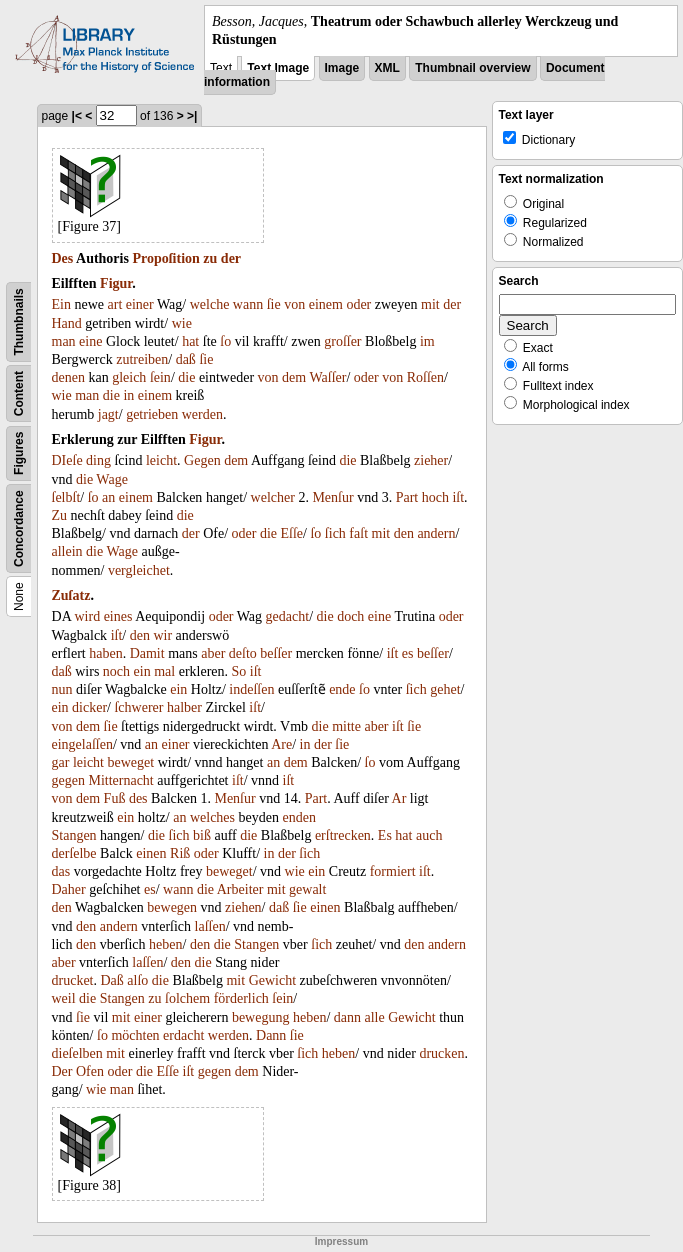 The width and height of the screenshot is (683, 1252). I want to click on ſelbſt, so click(66, 497).